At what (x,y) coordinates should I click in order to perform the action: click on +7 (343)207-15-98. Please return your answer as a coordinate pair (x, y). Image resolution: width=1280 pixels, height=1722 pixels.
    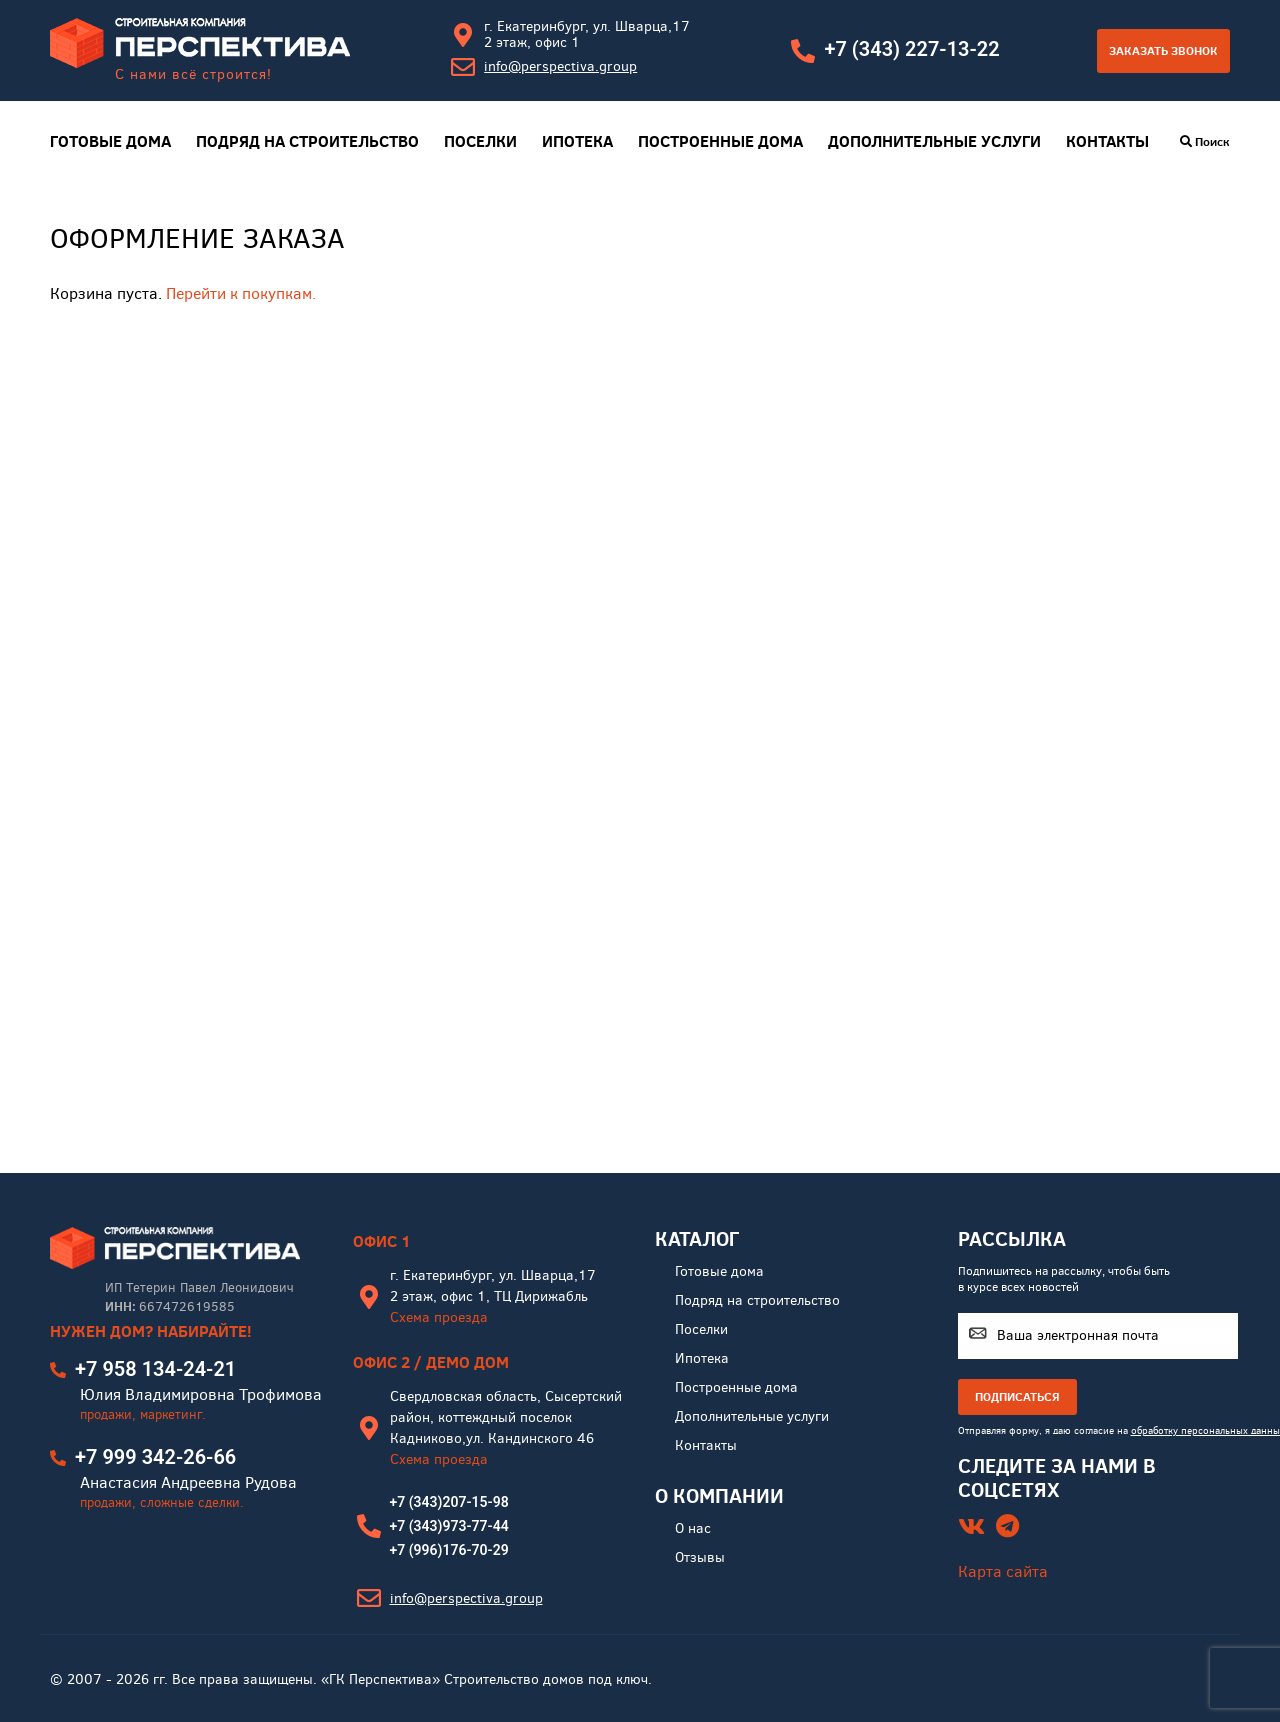
    Looking at the image, I should click on (449, 1502).